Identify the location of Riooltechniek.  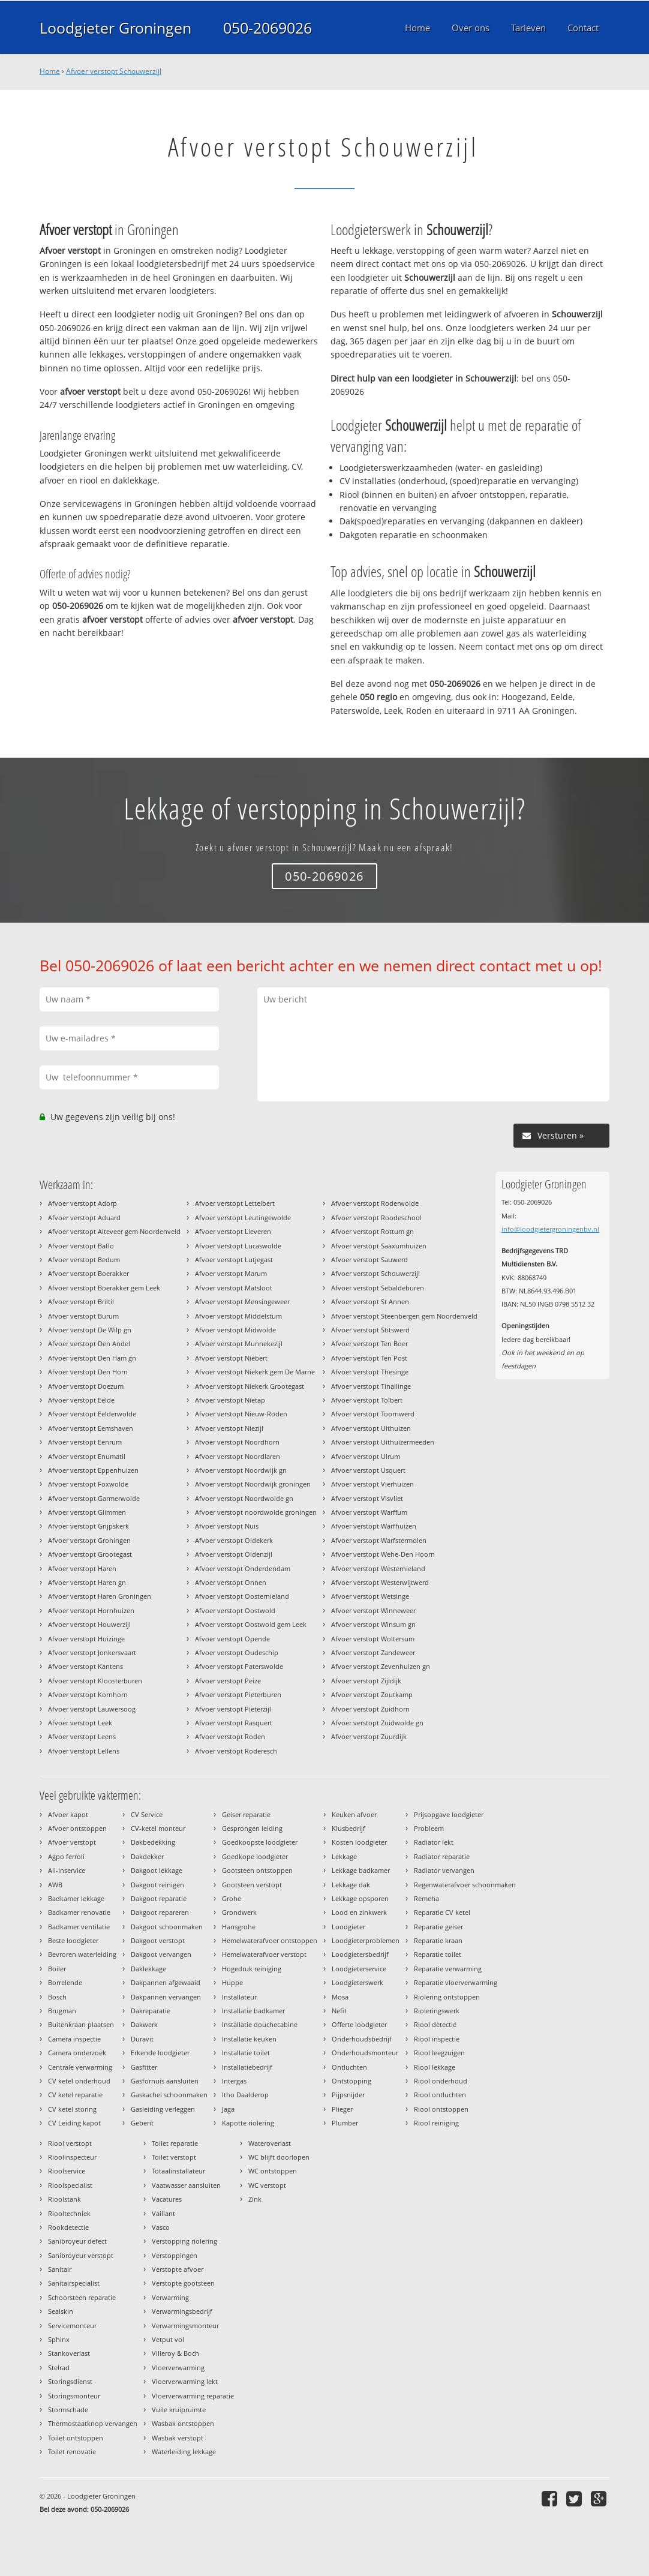
(69, 2213).